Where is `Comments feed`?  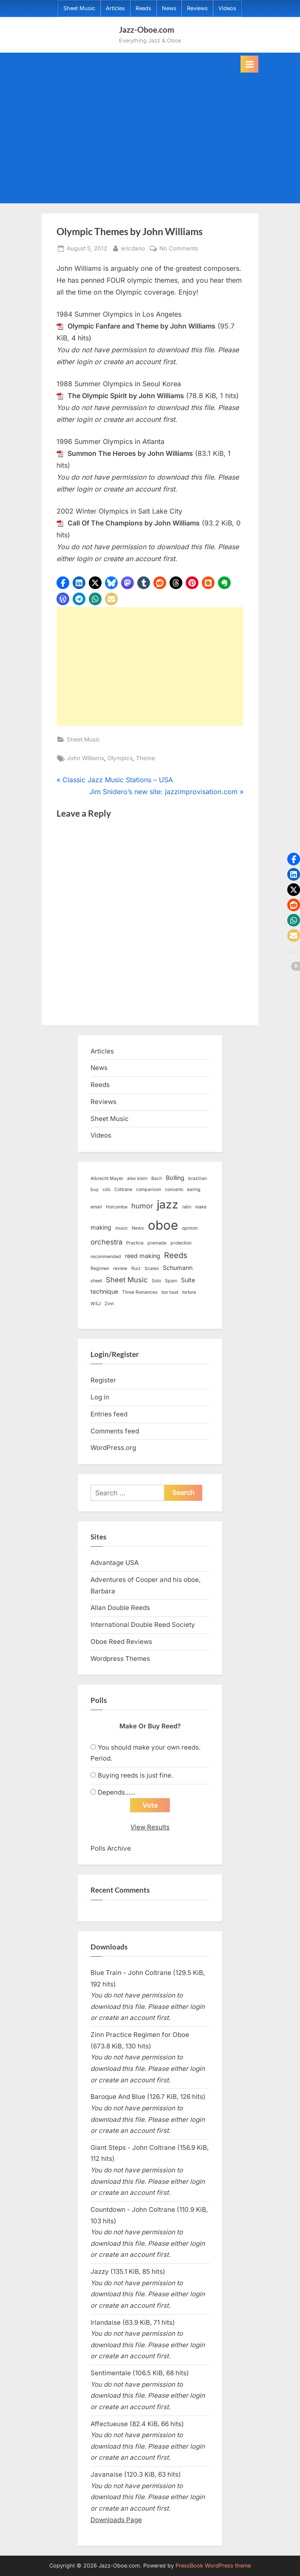
Comments feed is located at coordinates (115, 1431).